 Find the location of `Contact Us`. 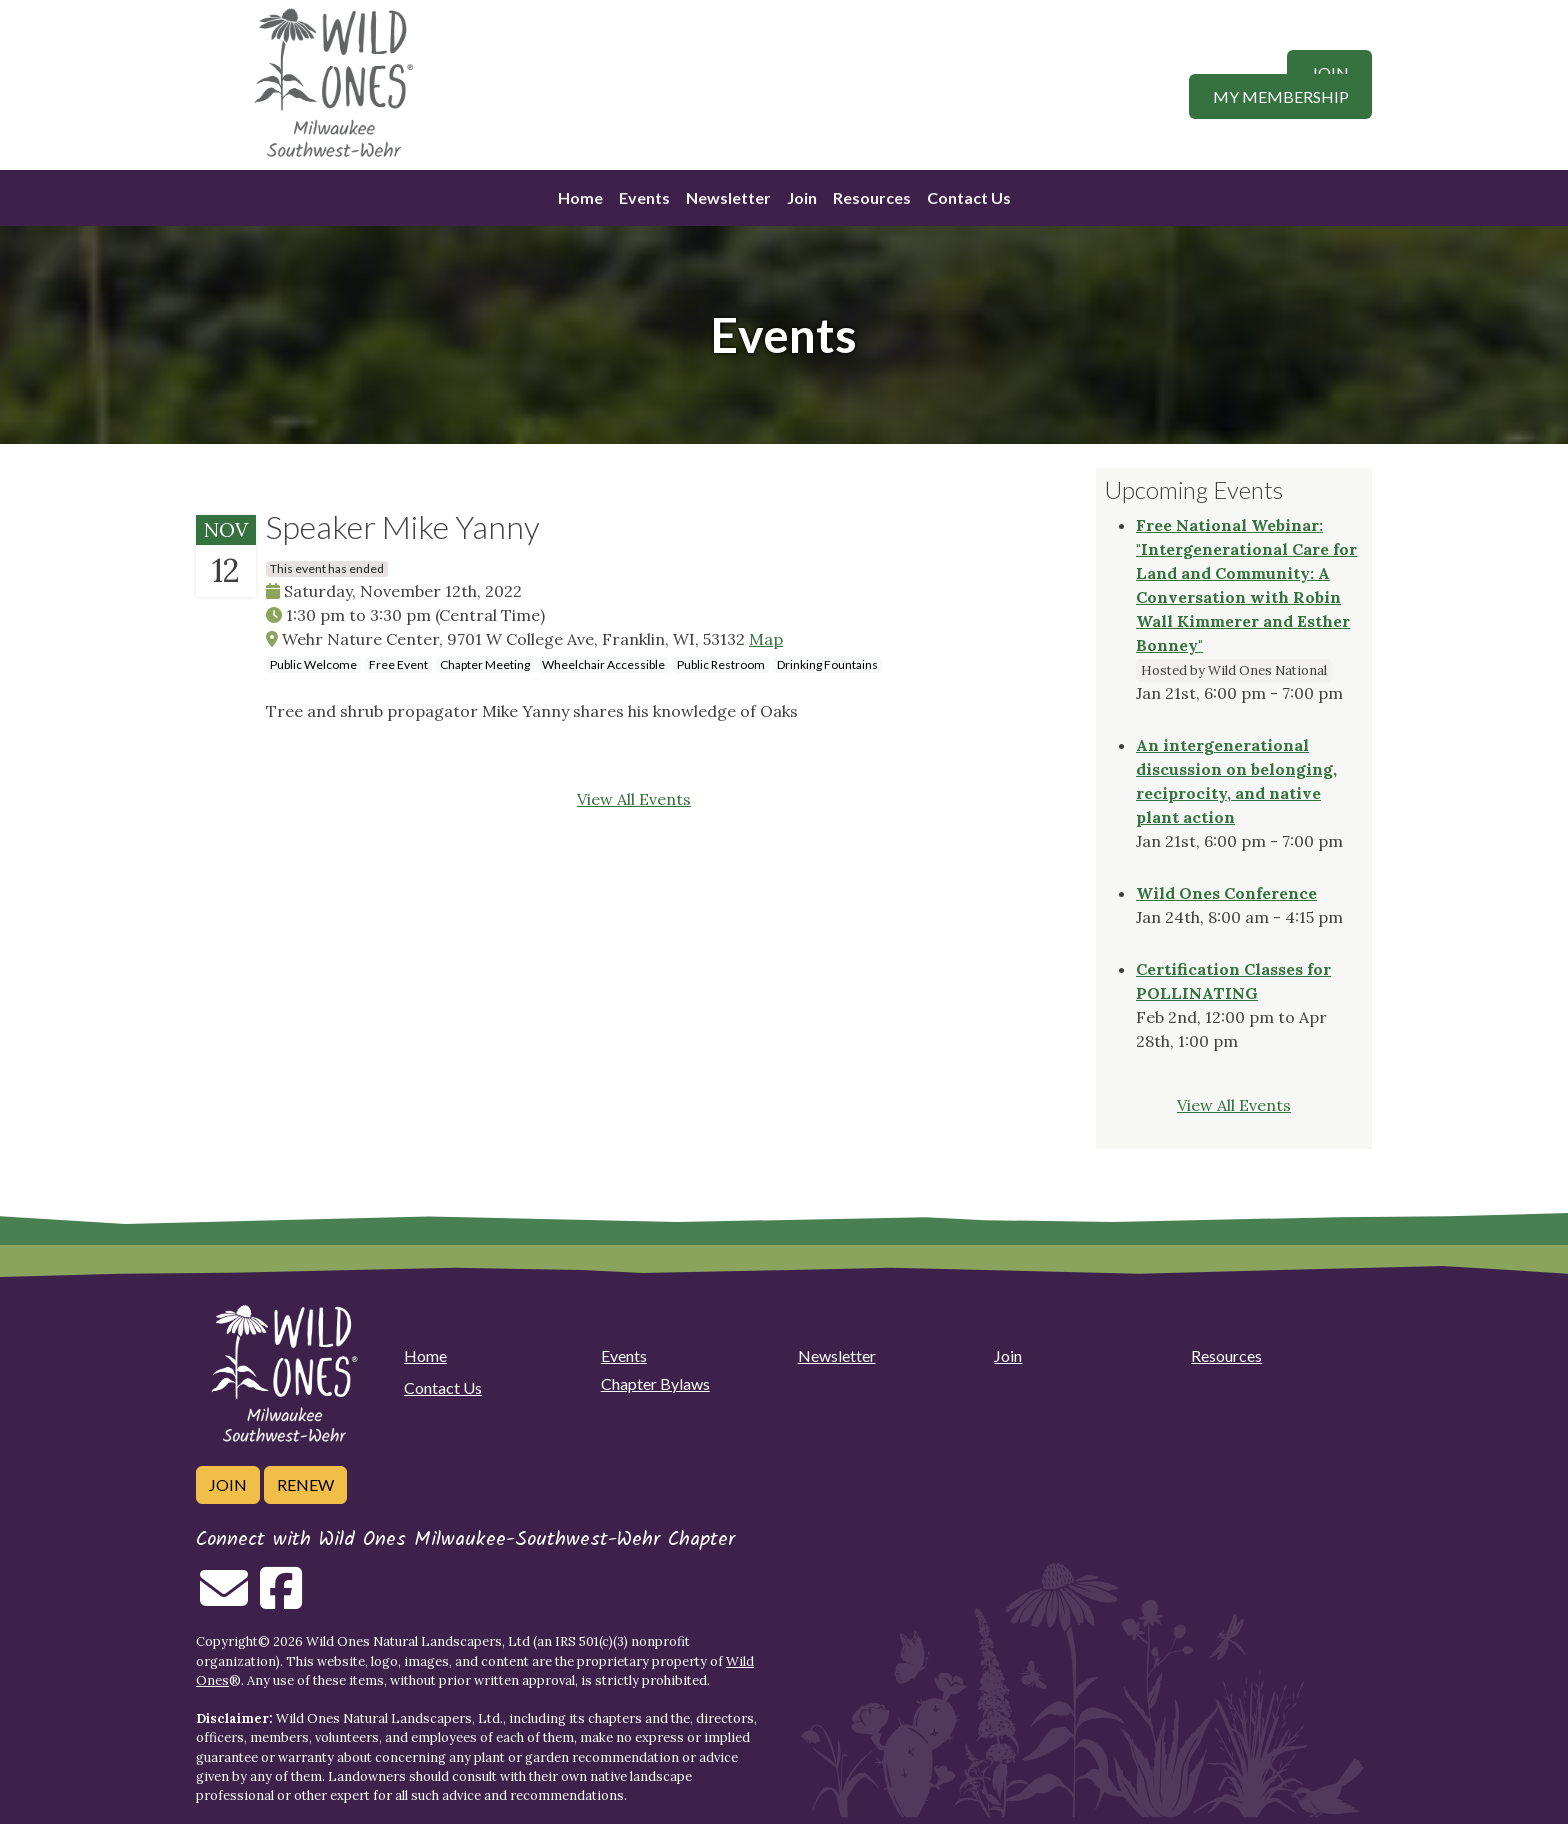

Contact Us is located at coordinates (969, 197).